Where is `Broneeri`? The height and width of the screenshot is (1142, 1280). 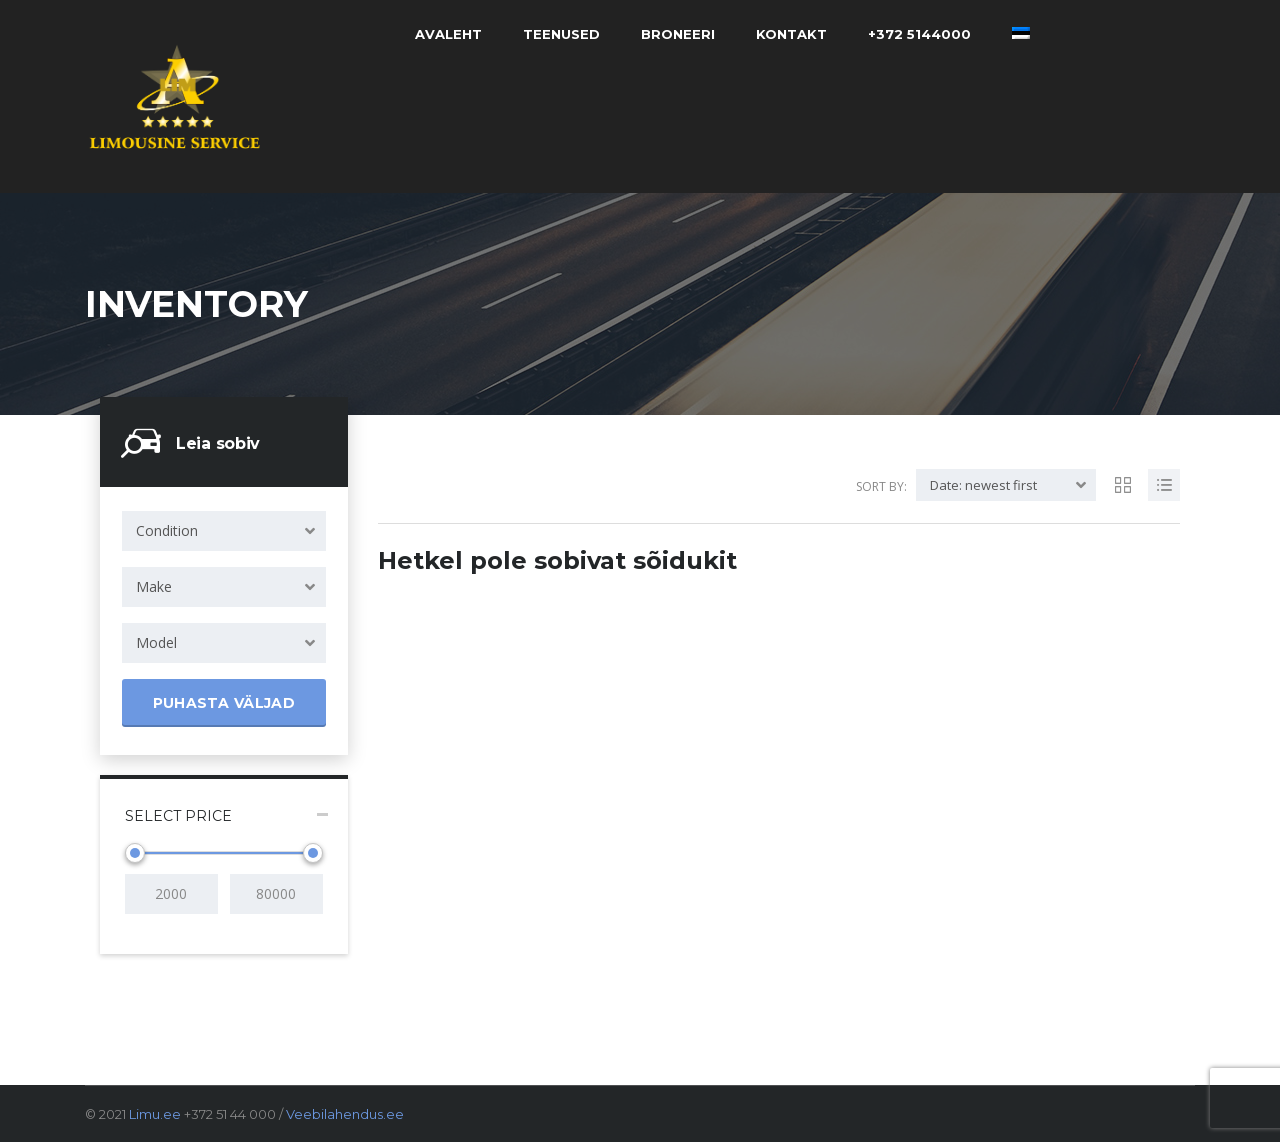 Broneeri is located at coordinates (678, 34).